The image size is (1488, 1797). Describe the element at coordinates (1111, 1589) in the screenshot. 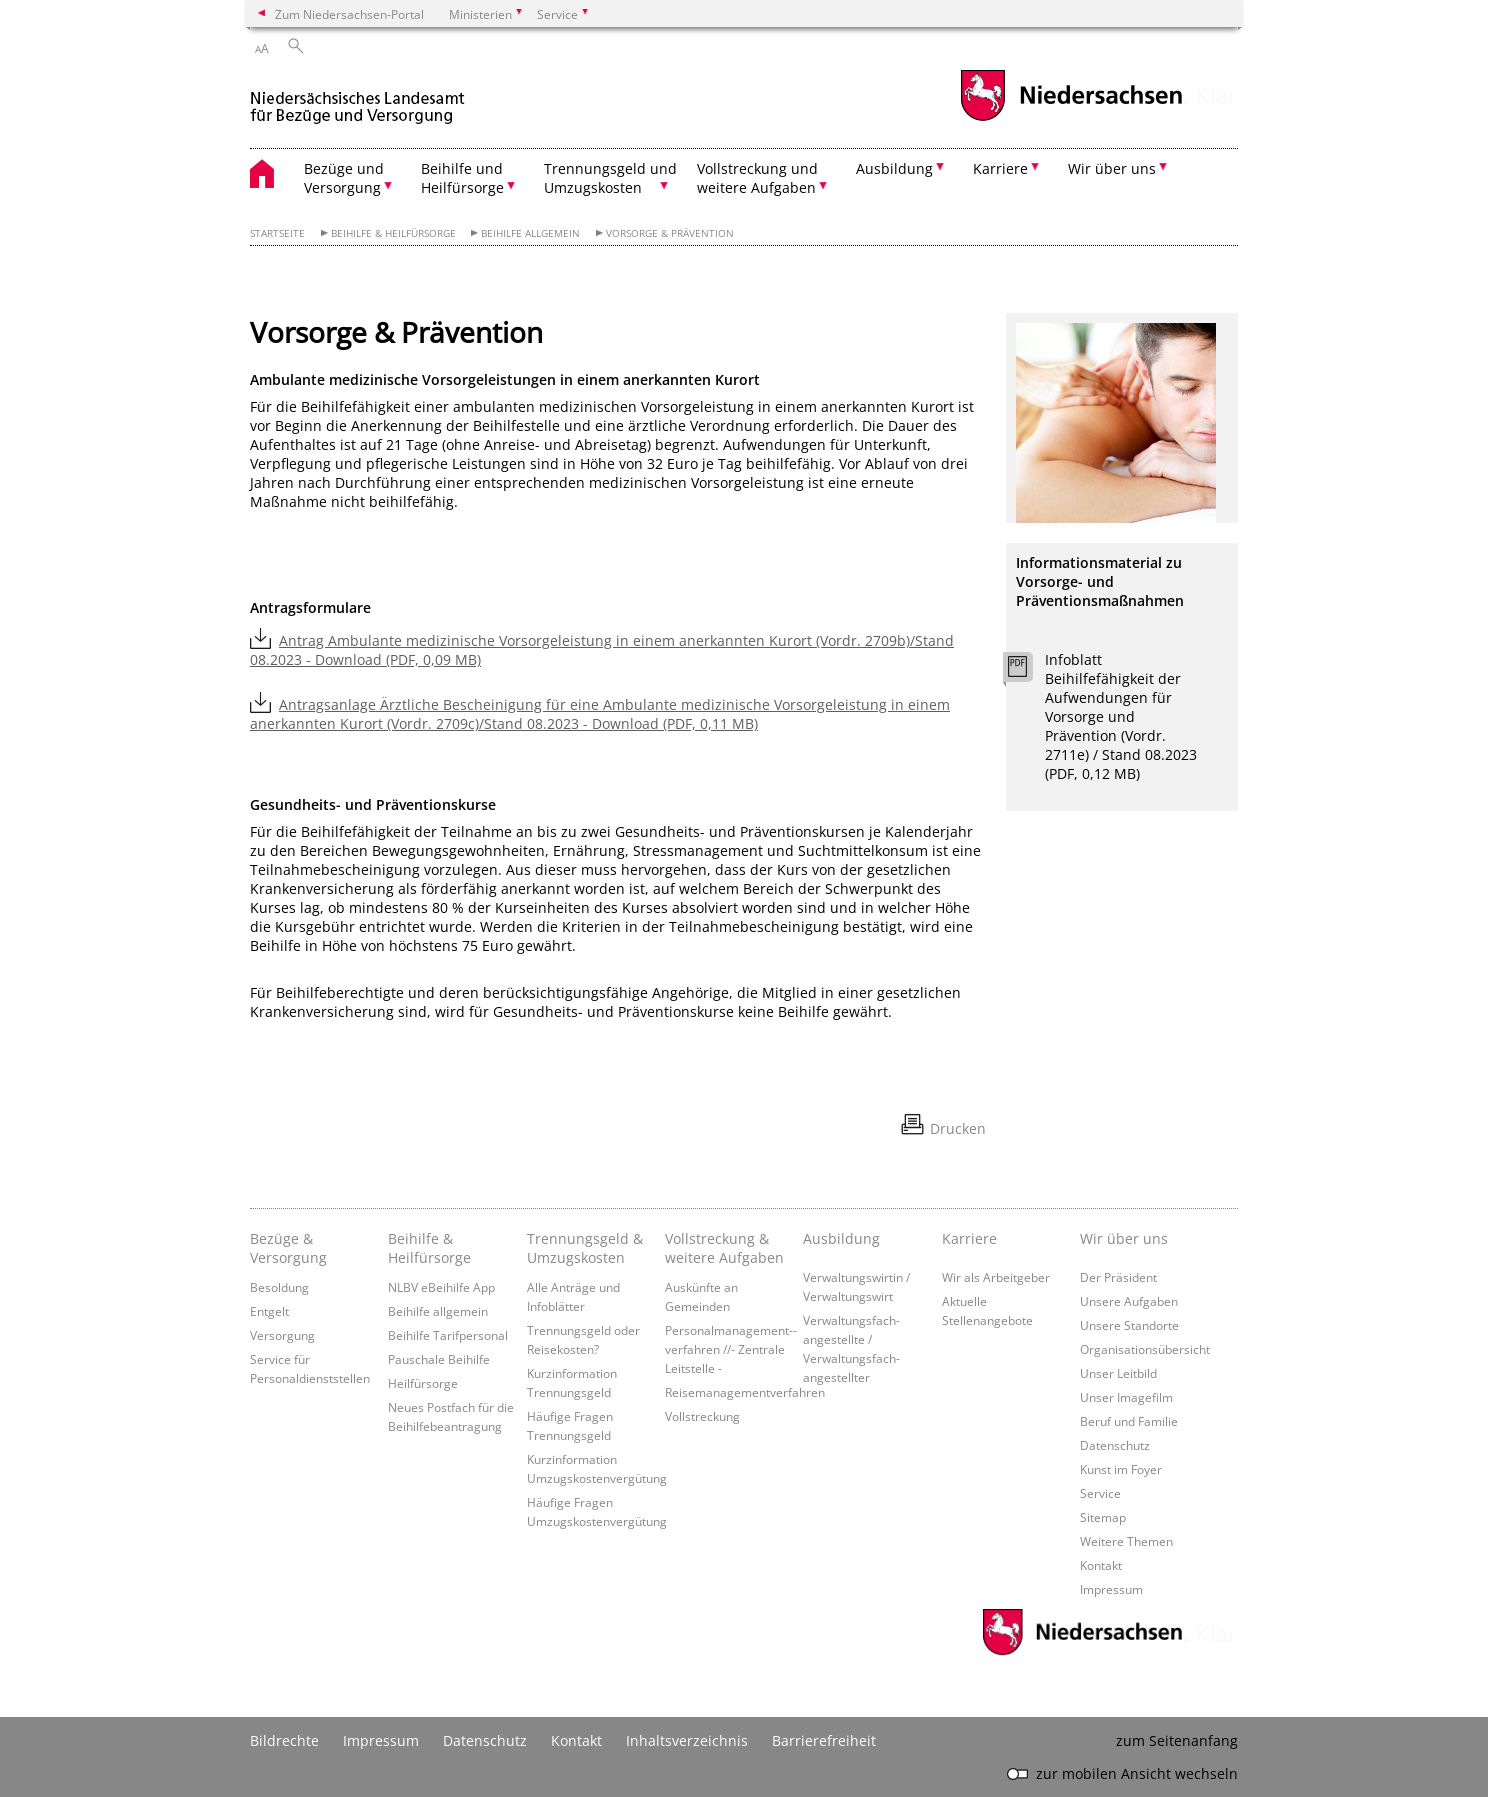

I see `Impressum` at that location.